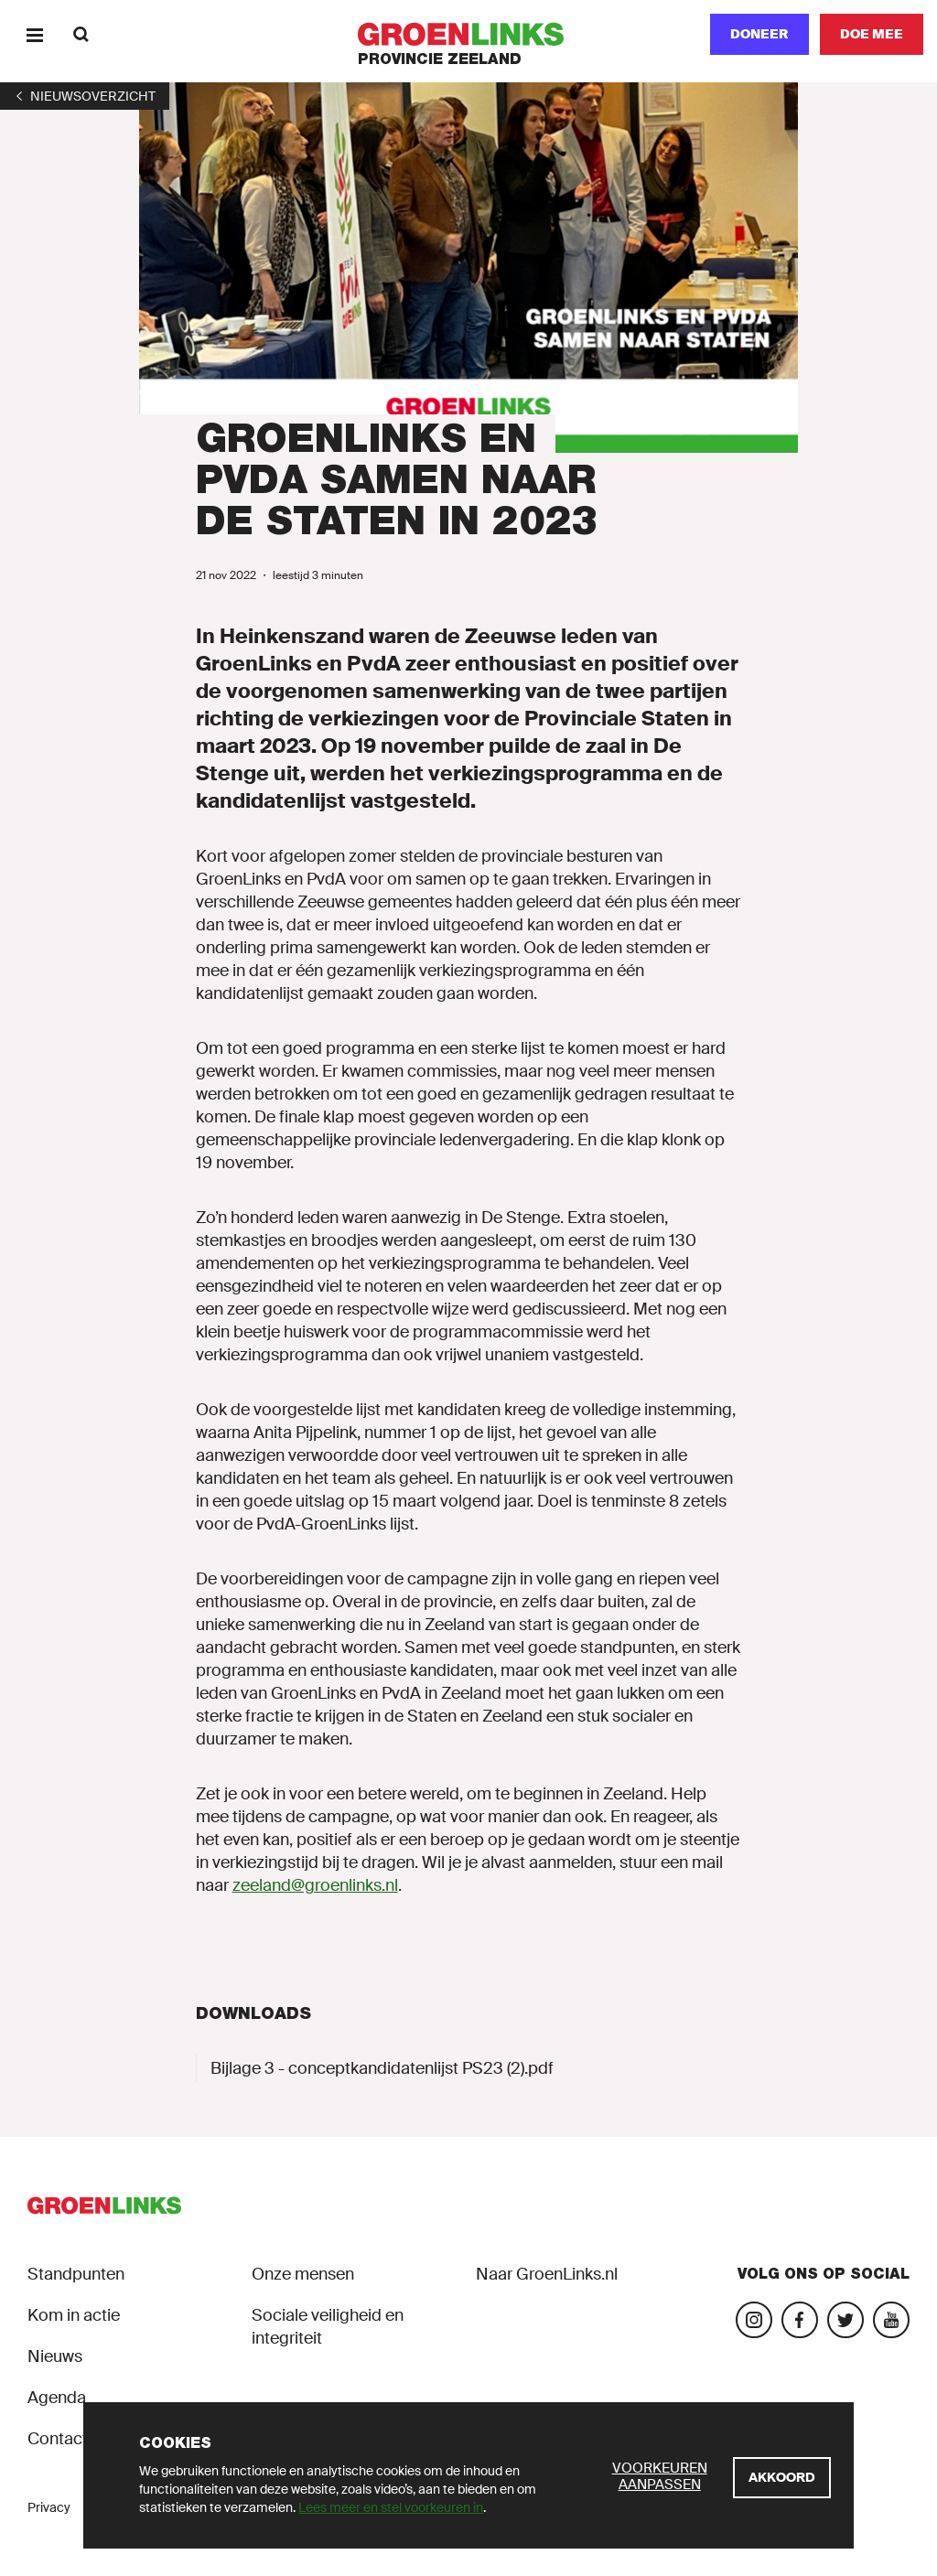  I want to click on Lees meer en stel voorkeuren in, so click(390, 2507).